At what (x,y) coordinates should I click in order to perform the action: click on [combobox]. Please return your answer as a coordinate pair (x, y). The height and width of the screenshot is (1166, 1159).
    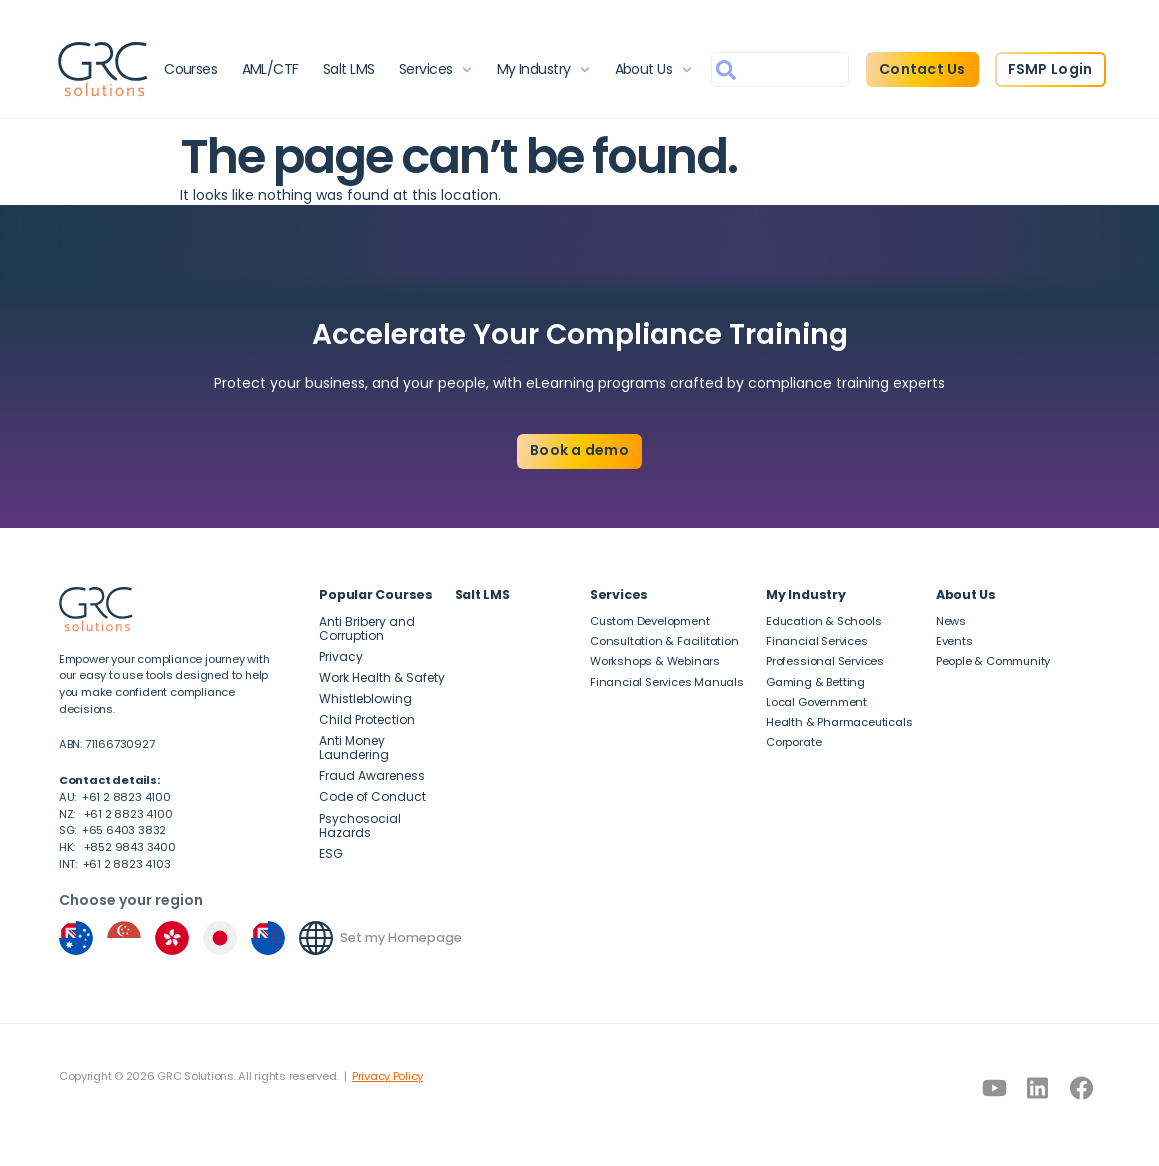
    Looking at the image, I should click on (779, 69).